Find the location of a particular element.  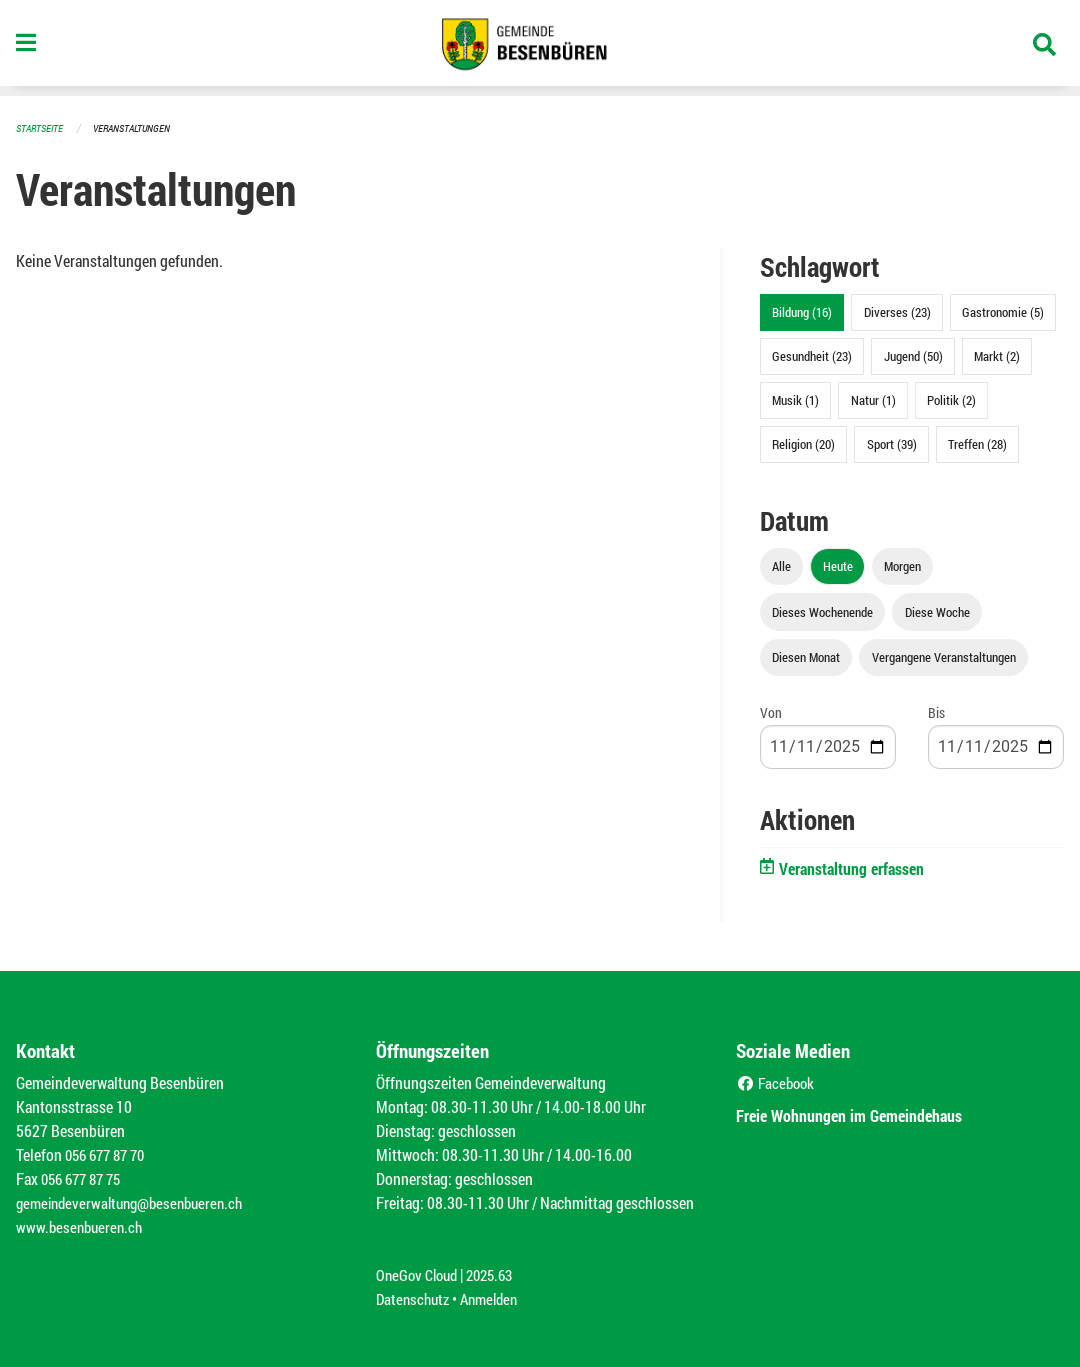

Heute is located at coordinates (838, 566).